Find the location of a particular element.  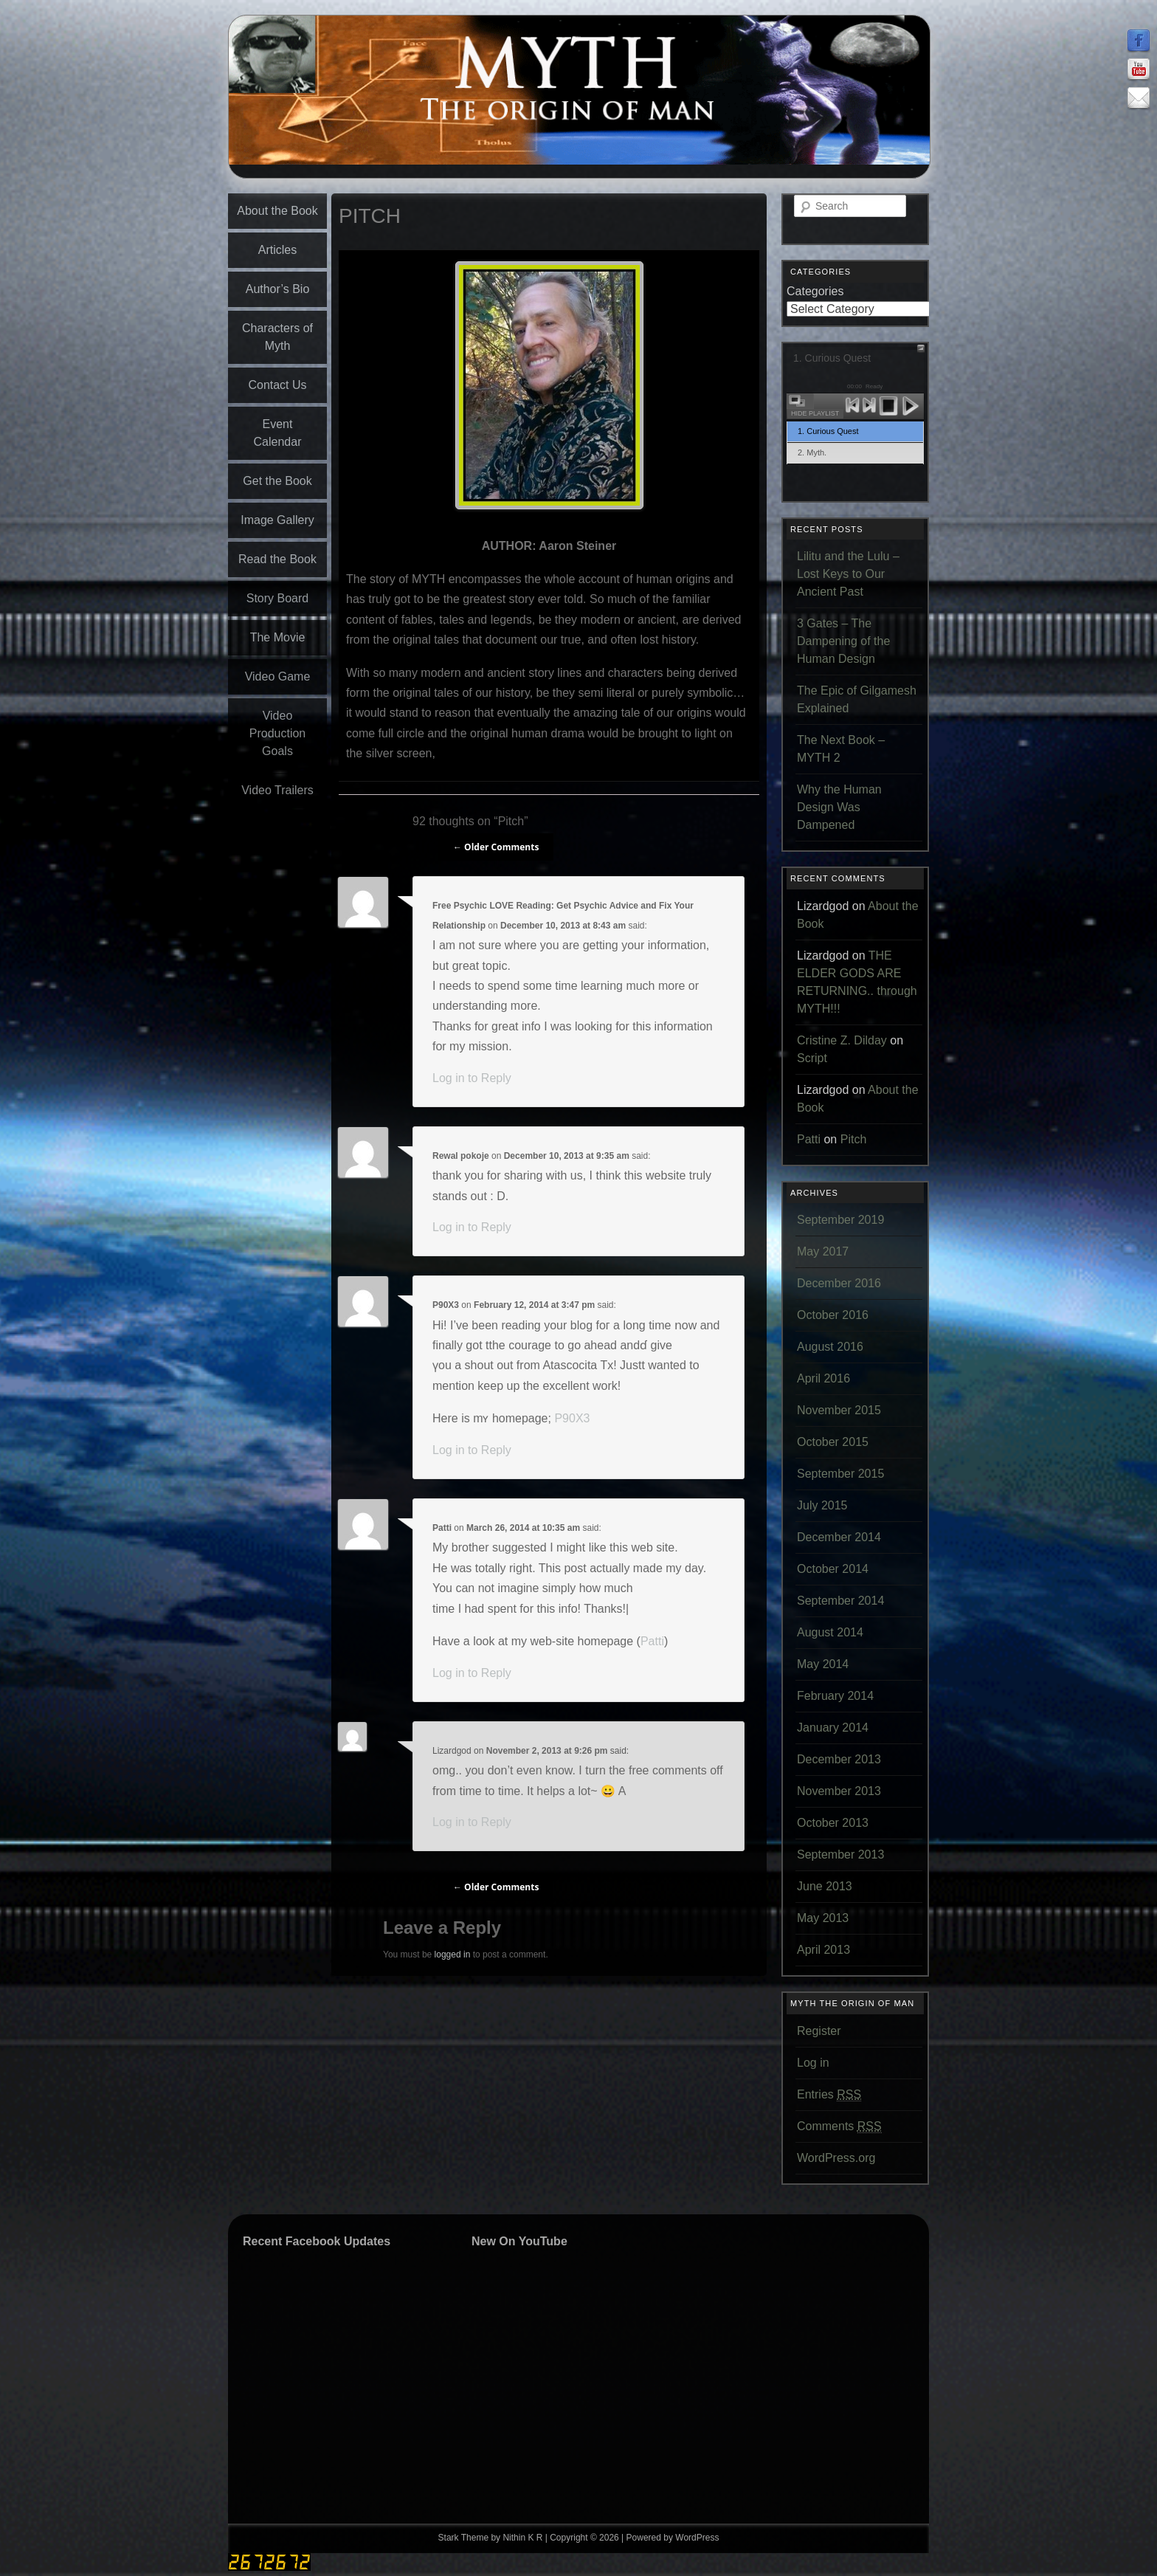

December 2014 is located at coordinates (839, 1537).